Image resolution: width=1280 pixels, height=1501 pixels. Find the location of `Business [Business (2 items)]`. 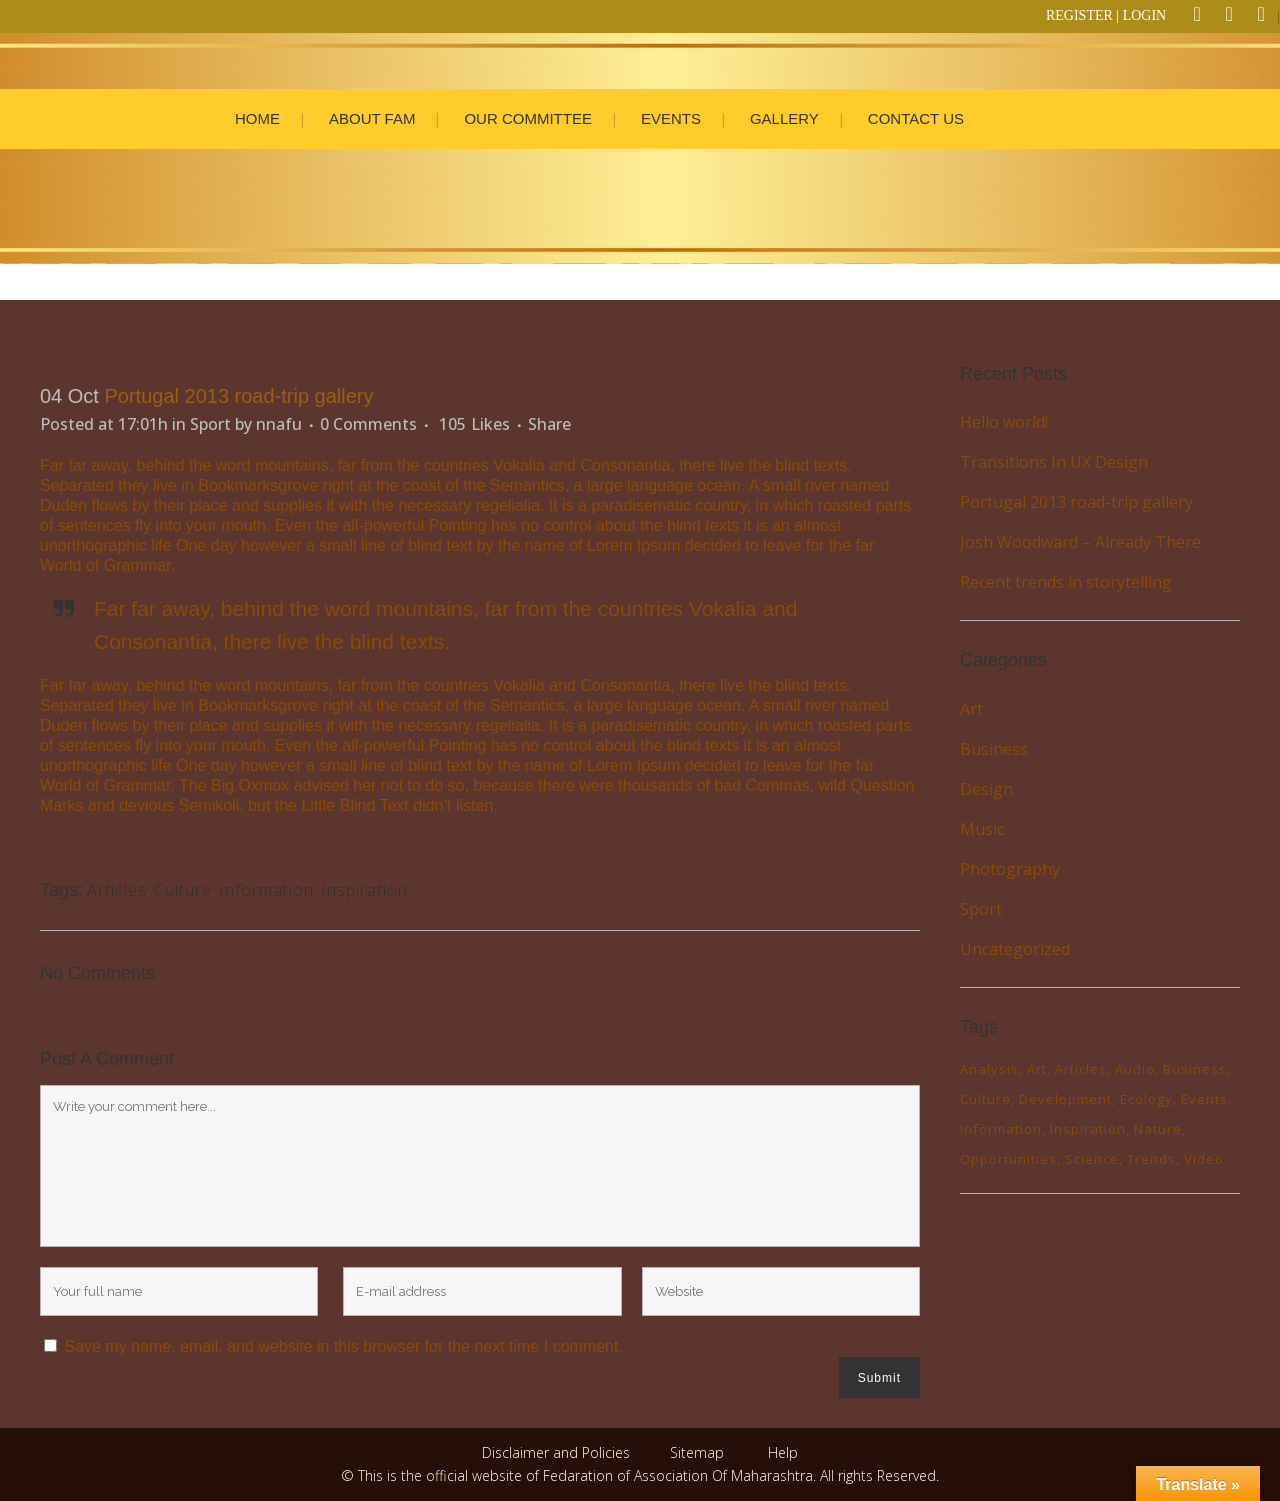

Business [Business (2 items)] is located at coordinates (1195, 1069).